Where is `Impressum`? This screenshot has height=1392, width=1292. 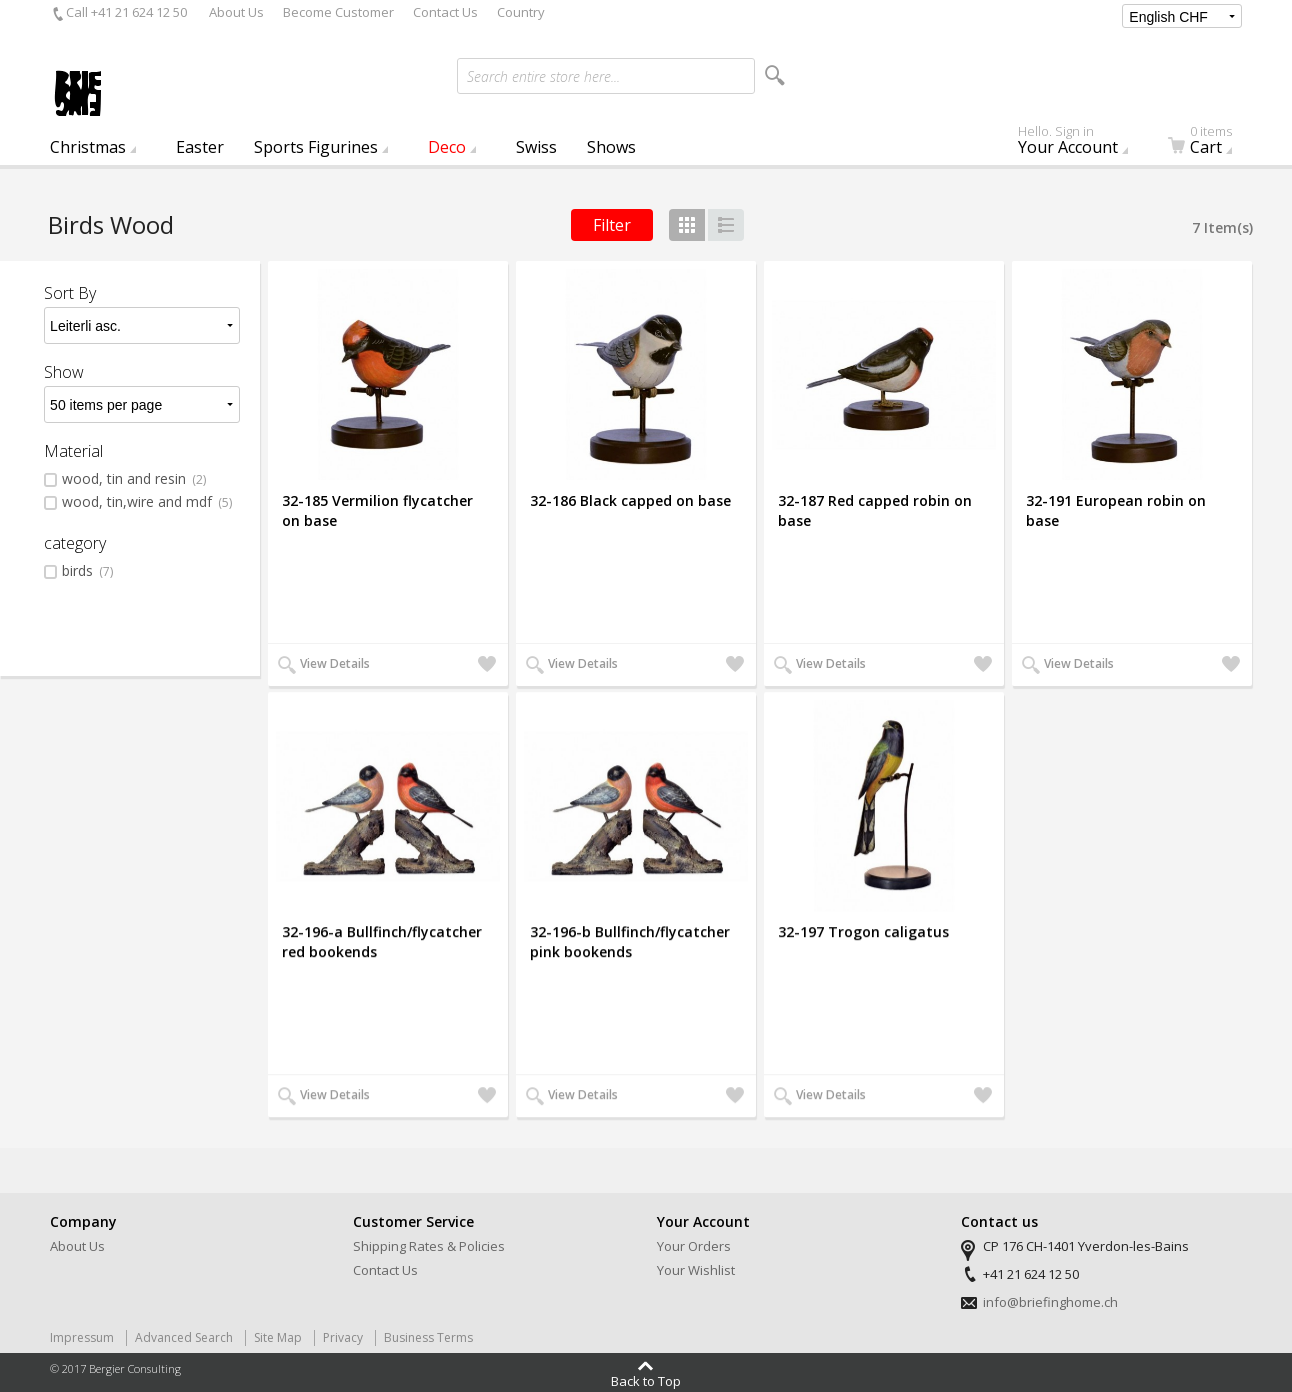 Impressum is located at coordinates (82, 1337).